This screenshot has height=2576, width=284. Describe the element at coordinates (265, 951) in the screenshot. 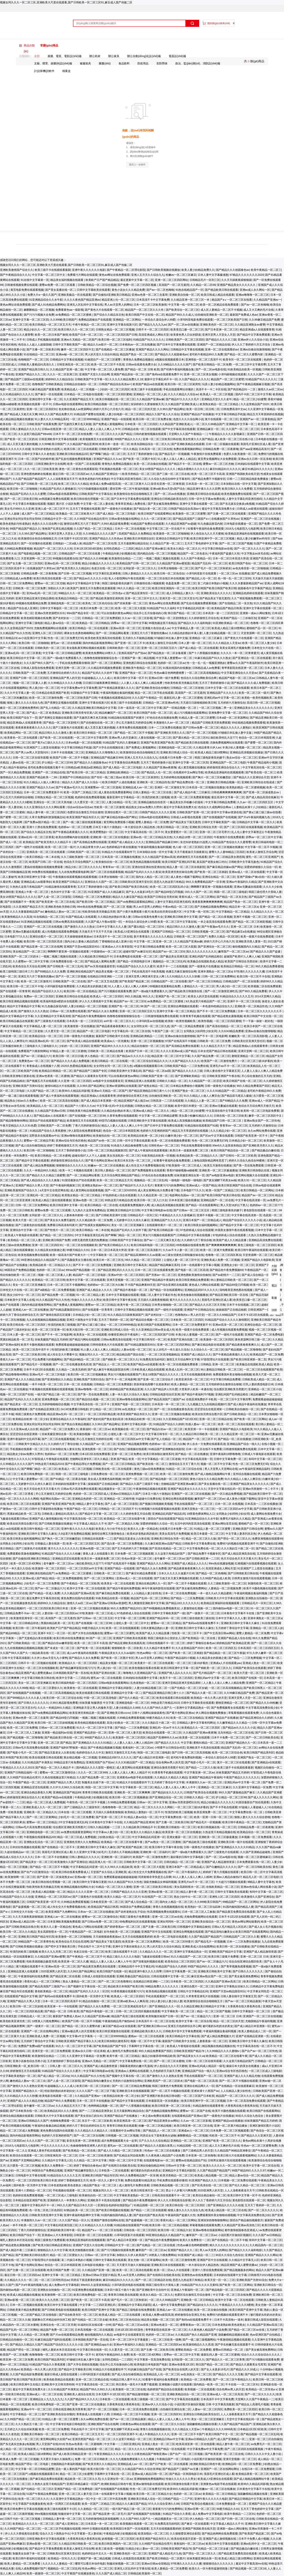

I see `国产精品久久久国产盗摄` at that location.